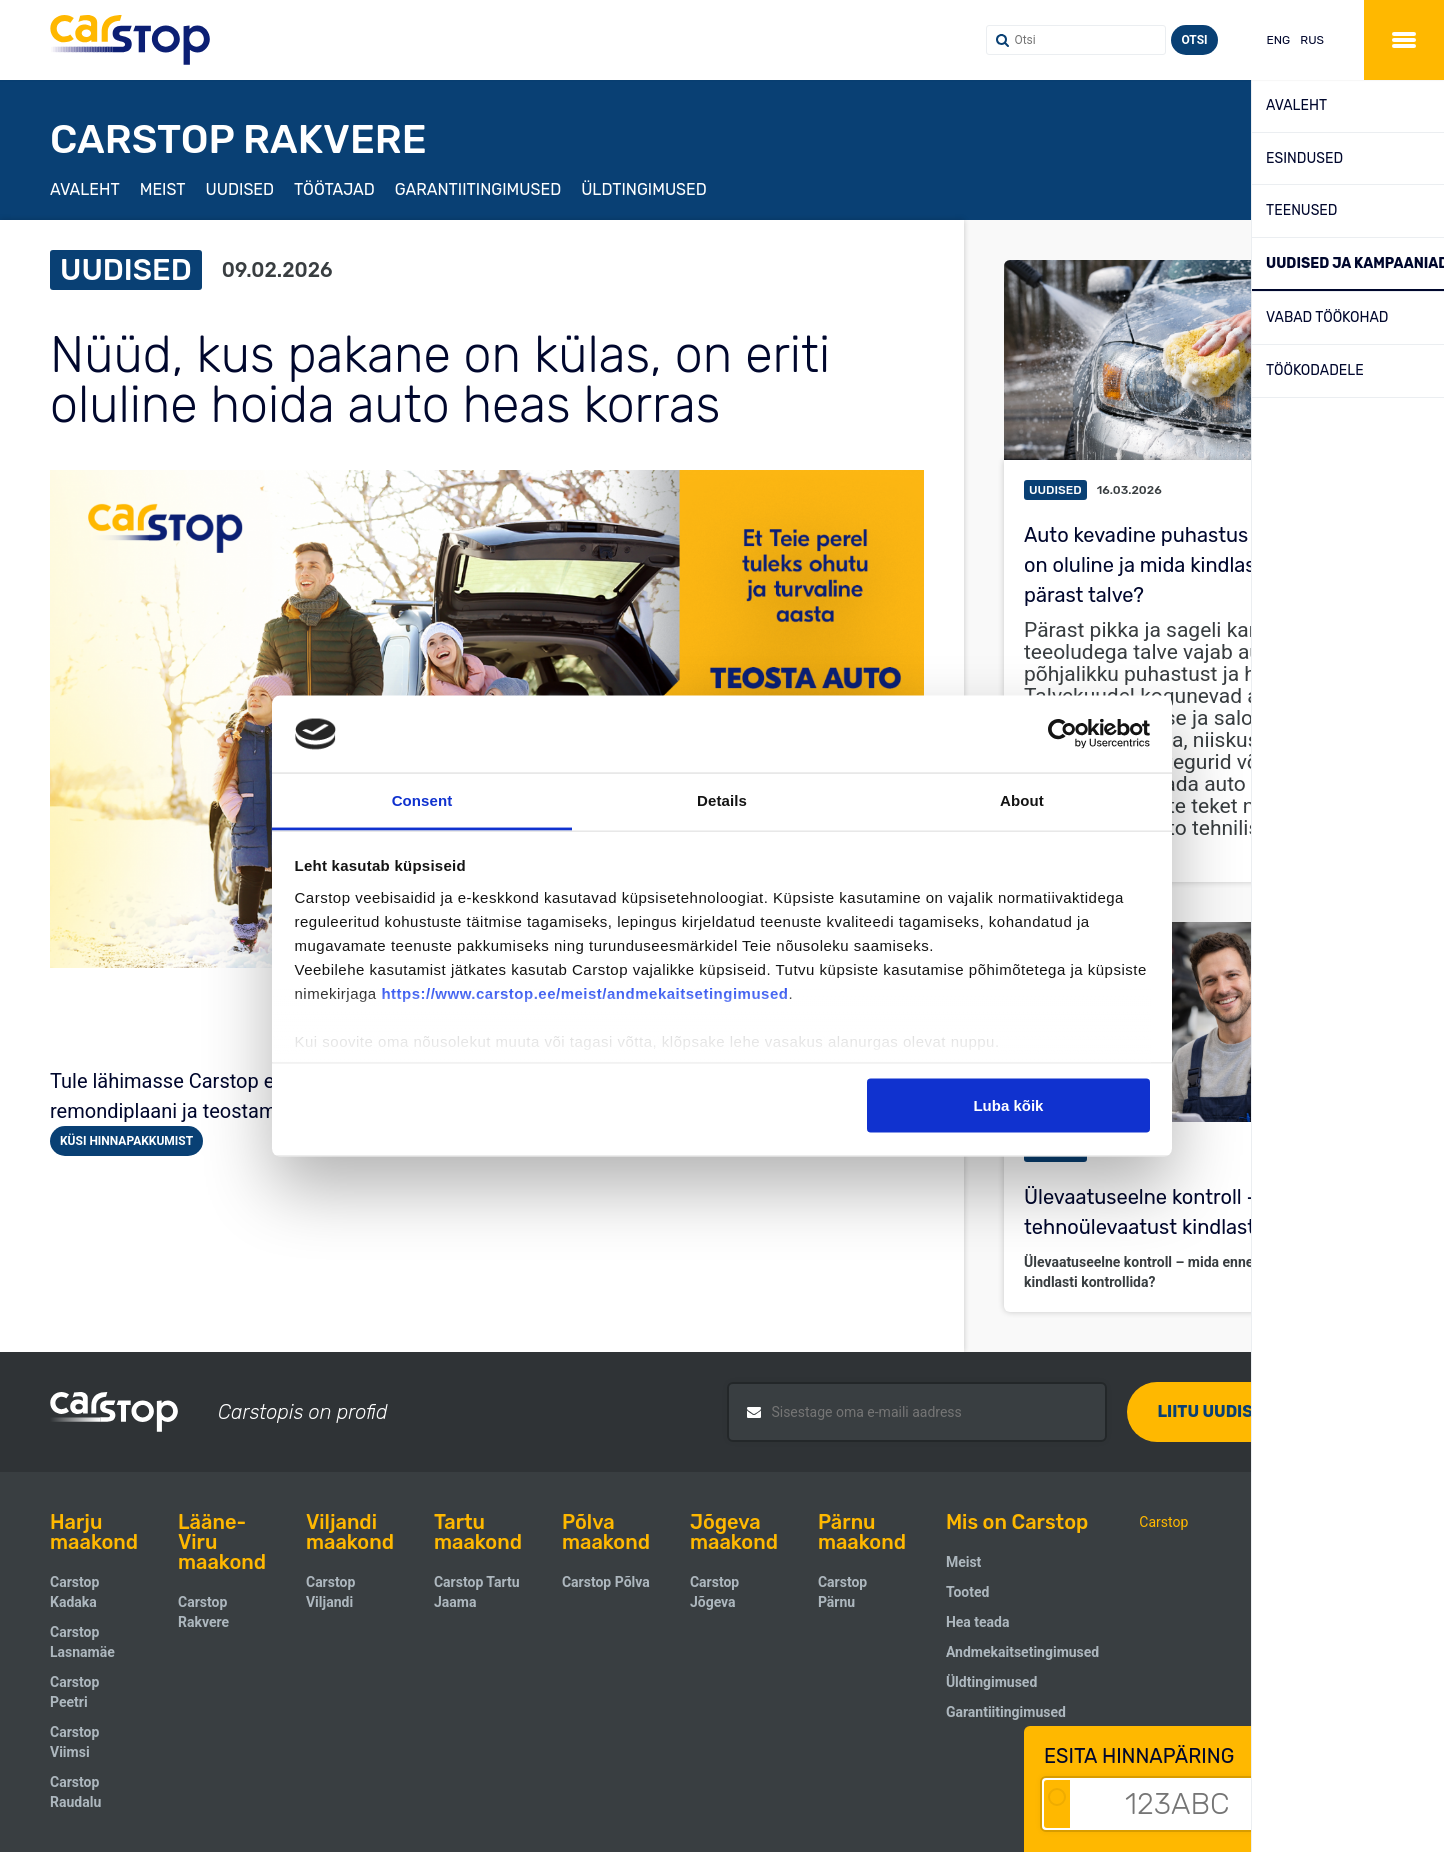  Describe the element at coordinates (967, 1592) in the screenshot. I see `Tooted` at that location.